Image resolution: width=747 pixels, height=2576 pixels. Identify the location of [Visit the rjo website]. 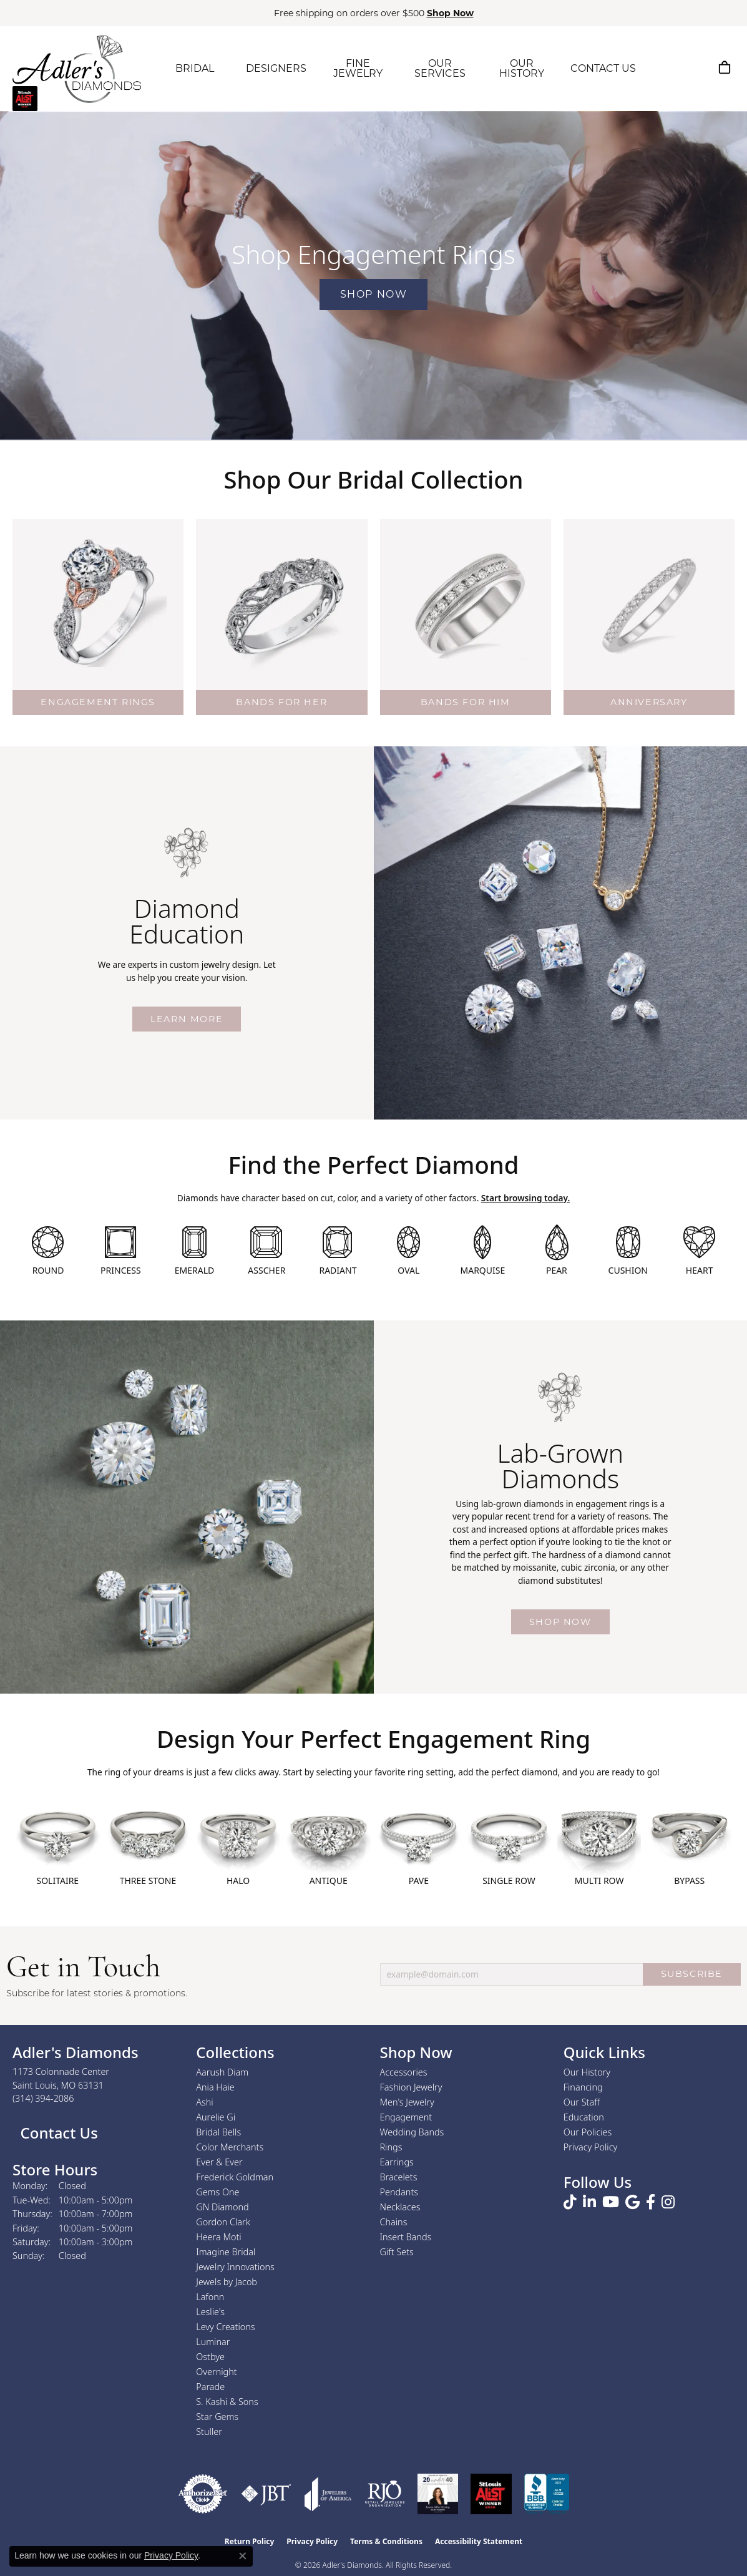
(384, 2494).